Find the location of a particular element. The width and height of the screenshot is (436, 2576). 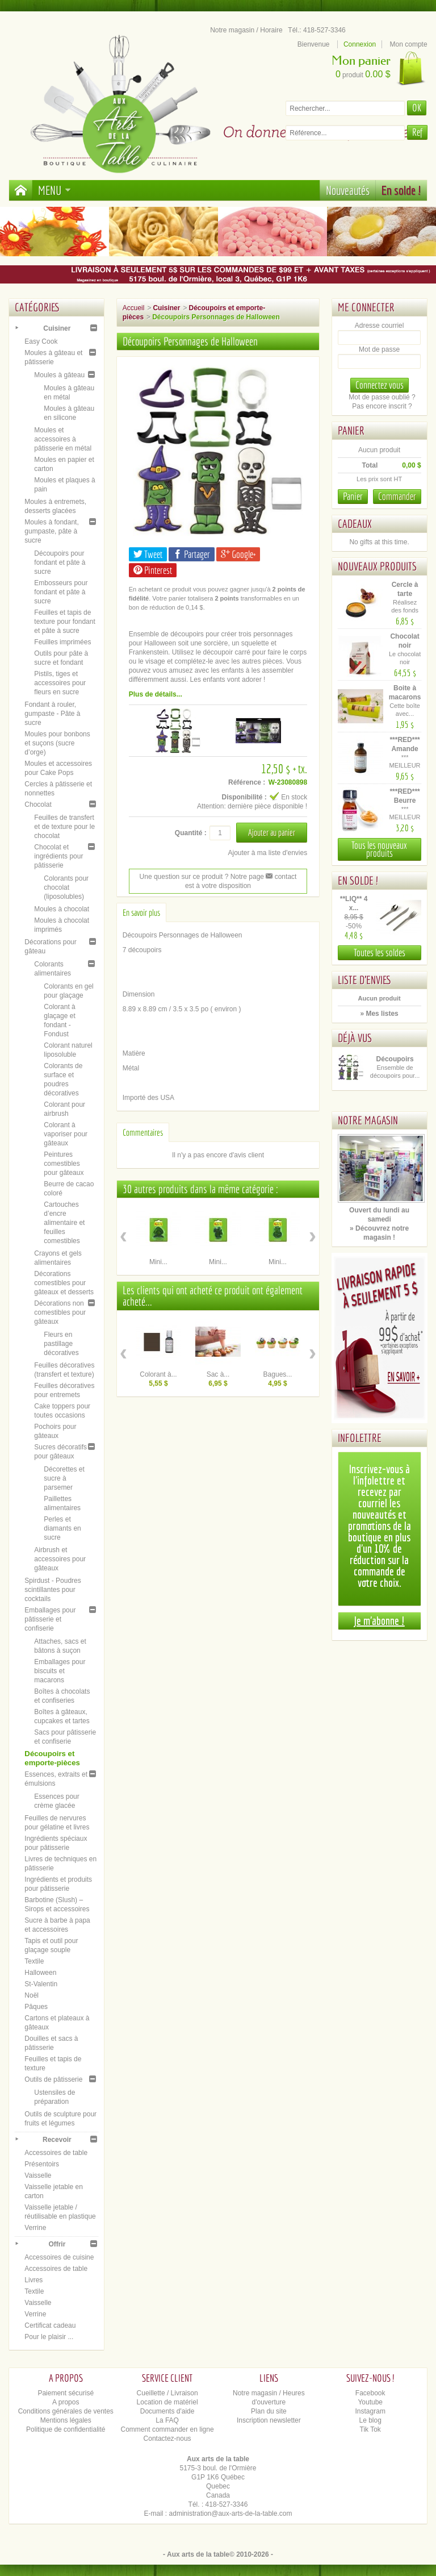

Fleurs en pastillage décoratives is located at coordinates (61, 1344).